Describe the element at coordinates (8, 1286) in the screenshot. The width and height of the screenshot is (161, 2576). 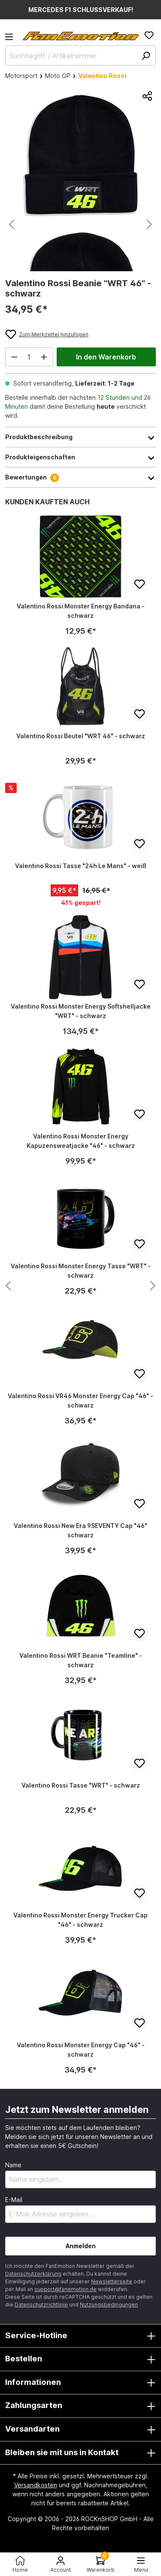
I see `[Nächstes Produkt anzeigen]` at that location.